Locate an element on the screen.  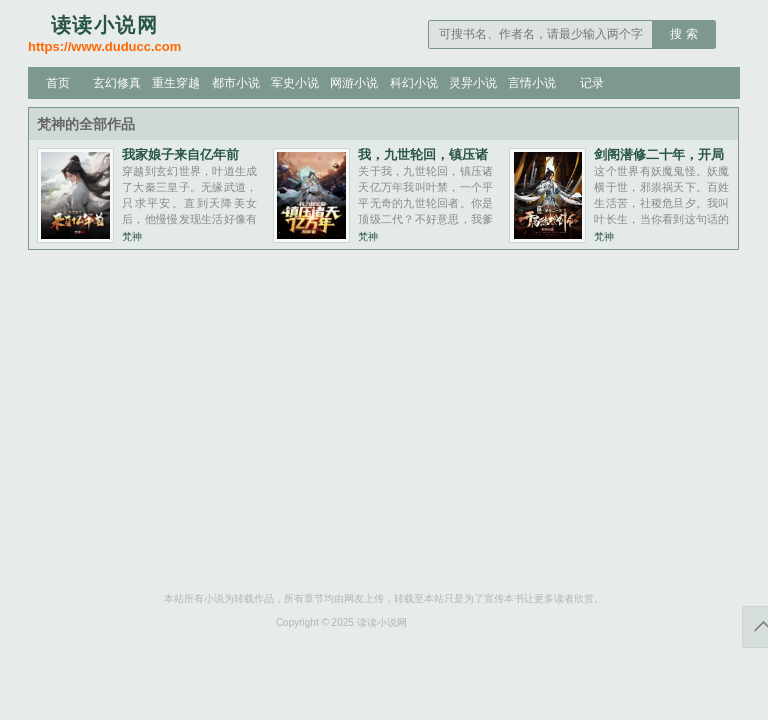
记录 is located at coordinates (592, 83).